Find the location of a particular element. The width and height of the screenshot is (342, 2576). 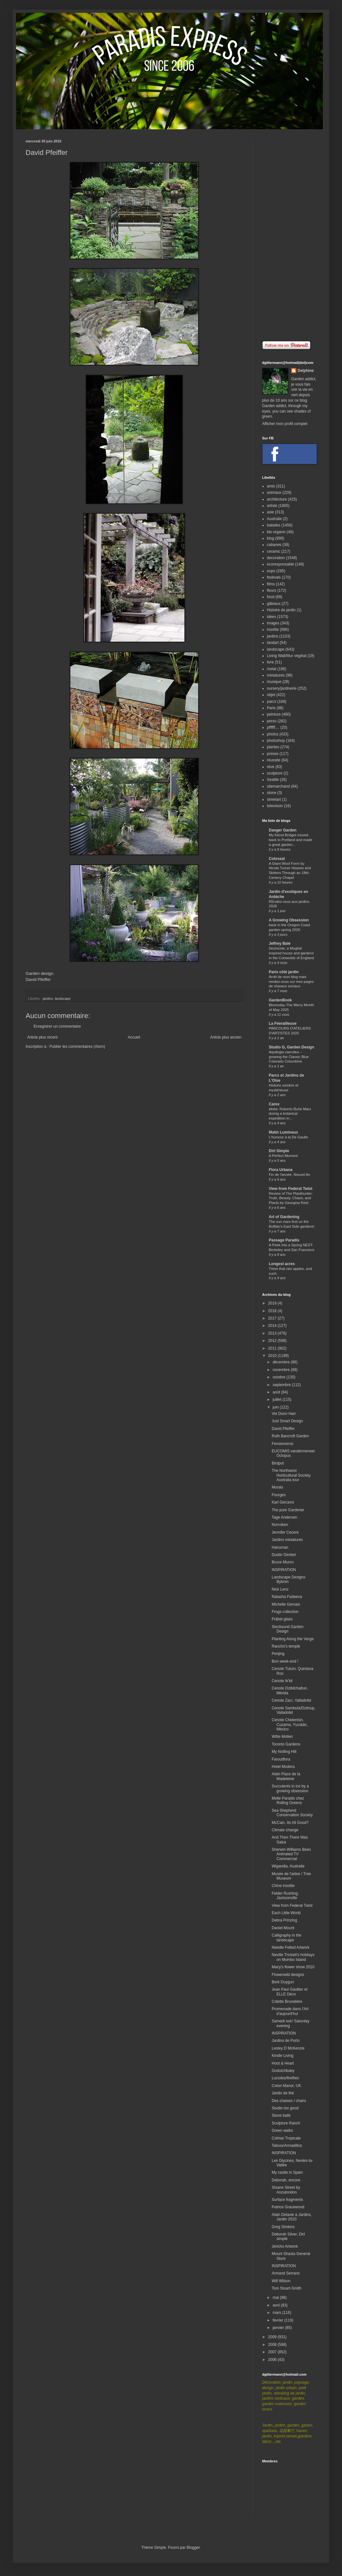

Jardin de thé is located at coordinates (283, 2093).